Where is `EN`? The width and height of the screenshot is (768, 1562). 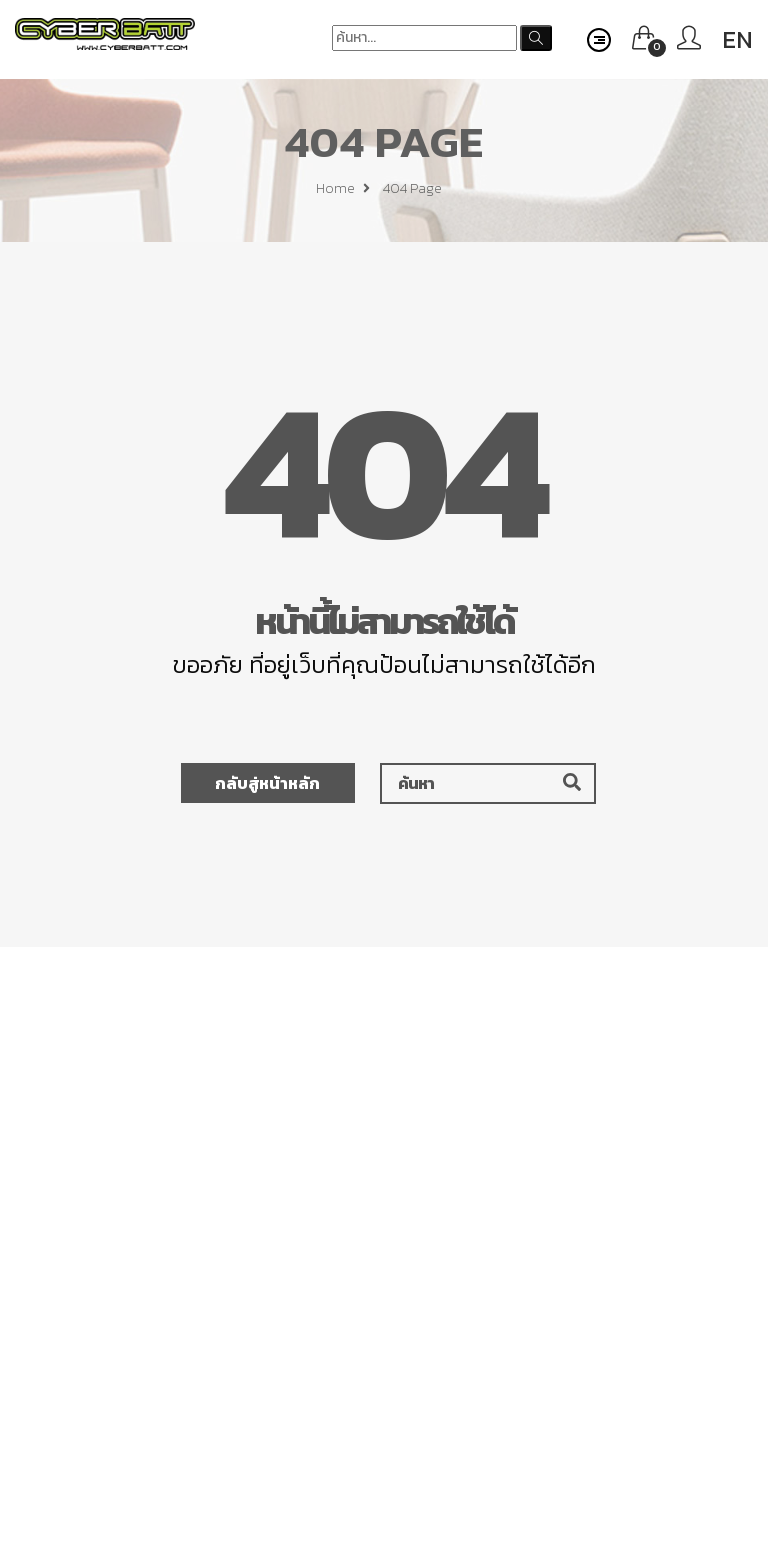 EN is located at coordinates (737, 39).